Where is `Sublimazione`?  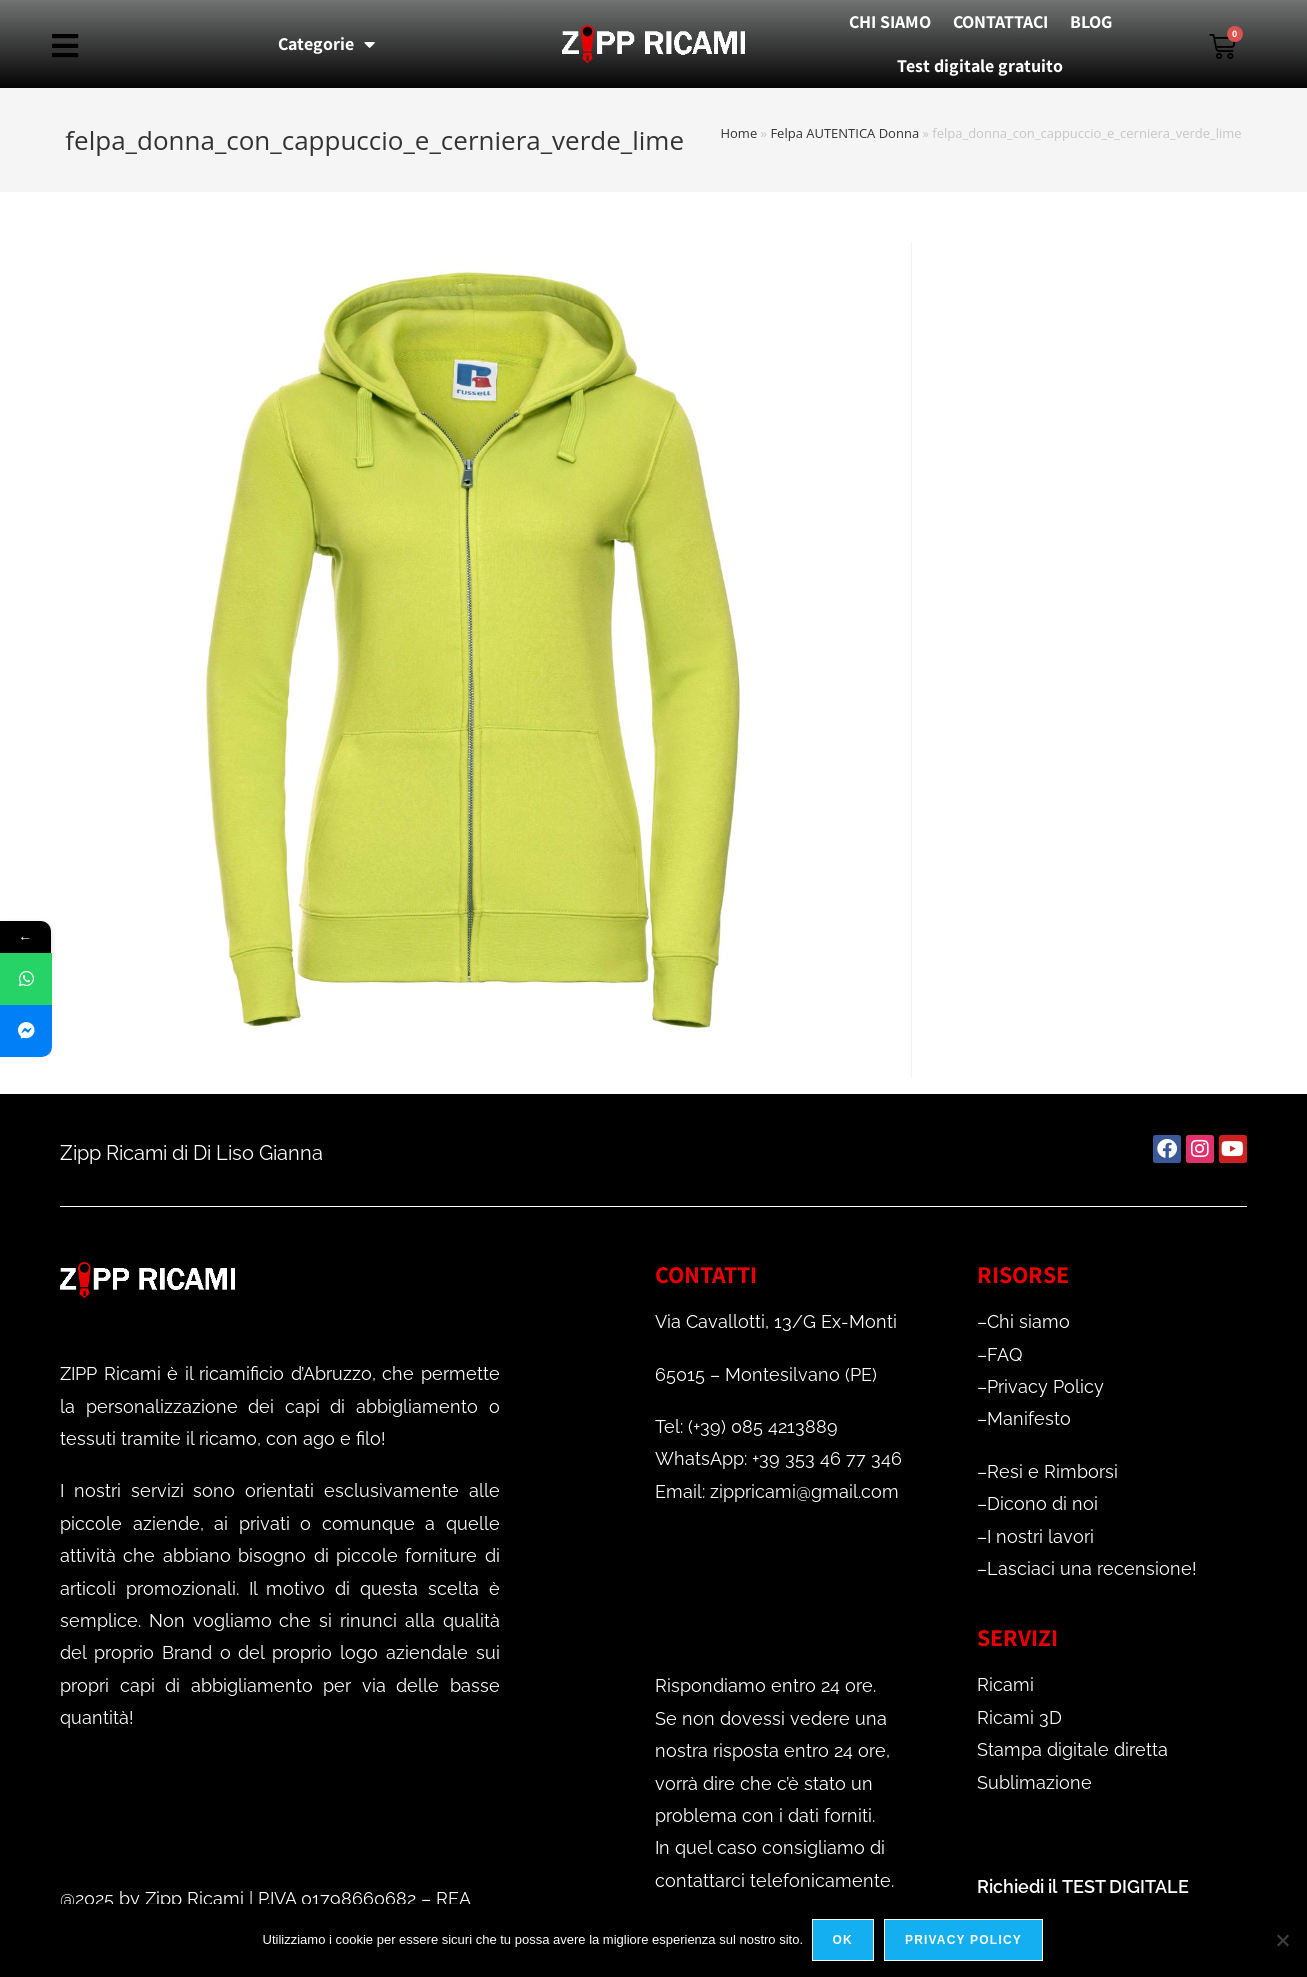 Sublimazione is located at coordinates (1034, 1782).